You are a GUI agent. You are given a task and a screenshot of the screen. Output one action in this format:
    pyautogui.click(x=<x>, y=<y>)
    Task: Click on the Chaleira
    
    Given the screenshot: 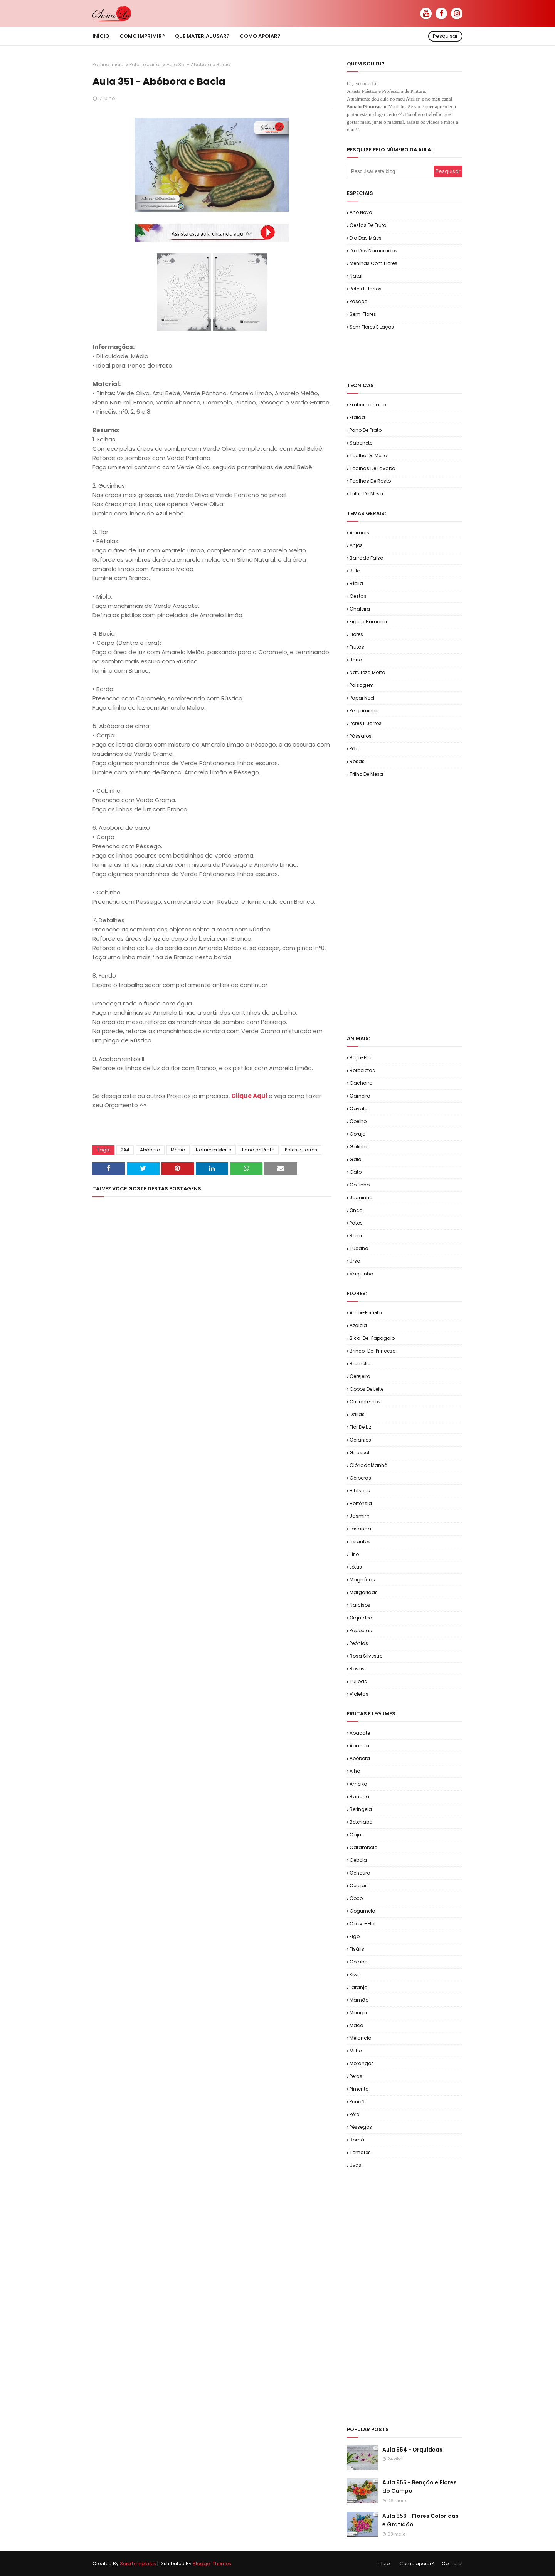 What is the action you would take?
    pyautogui.click(x=360, y=609)
    